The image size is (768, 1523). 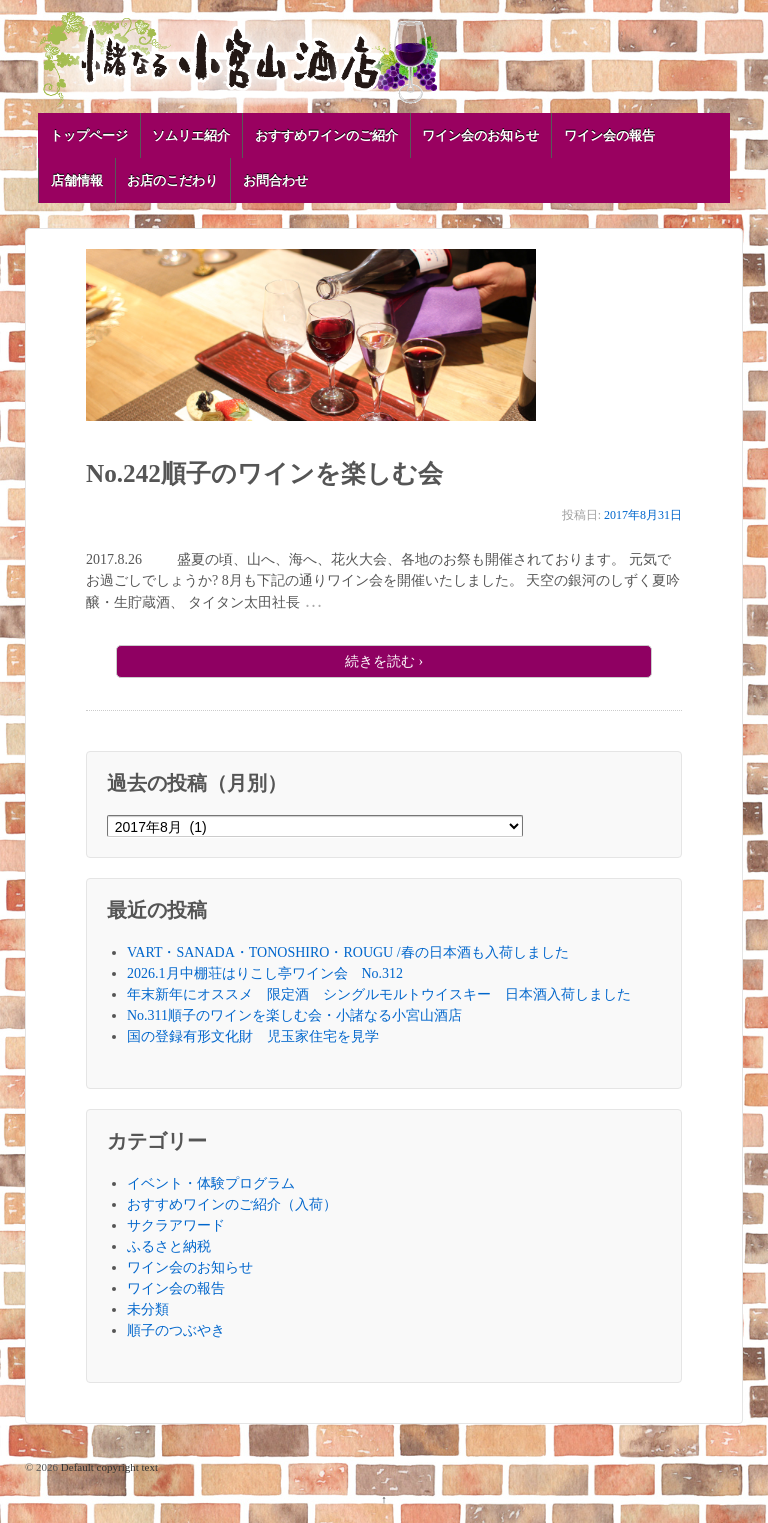 I want to click on VART・SANADA・TONOSHIRO・ROUGU /春の日本酒も入荷しました, so click(x=348, y=952).